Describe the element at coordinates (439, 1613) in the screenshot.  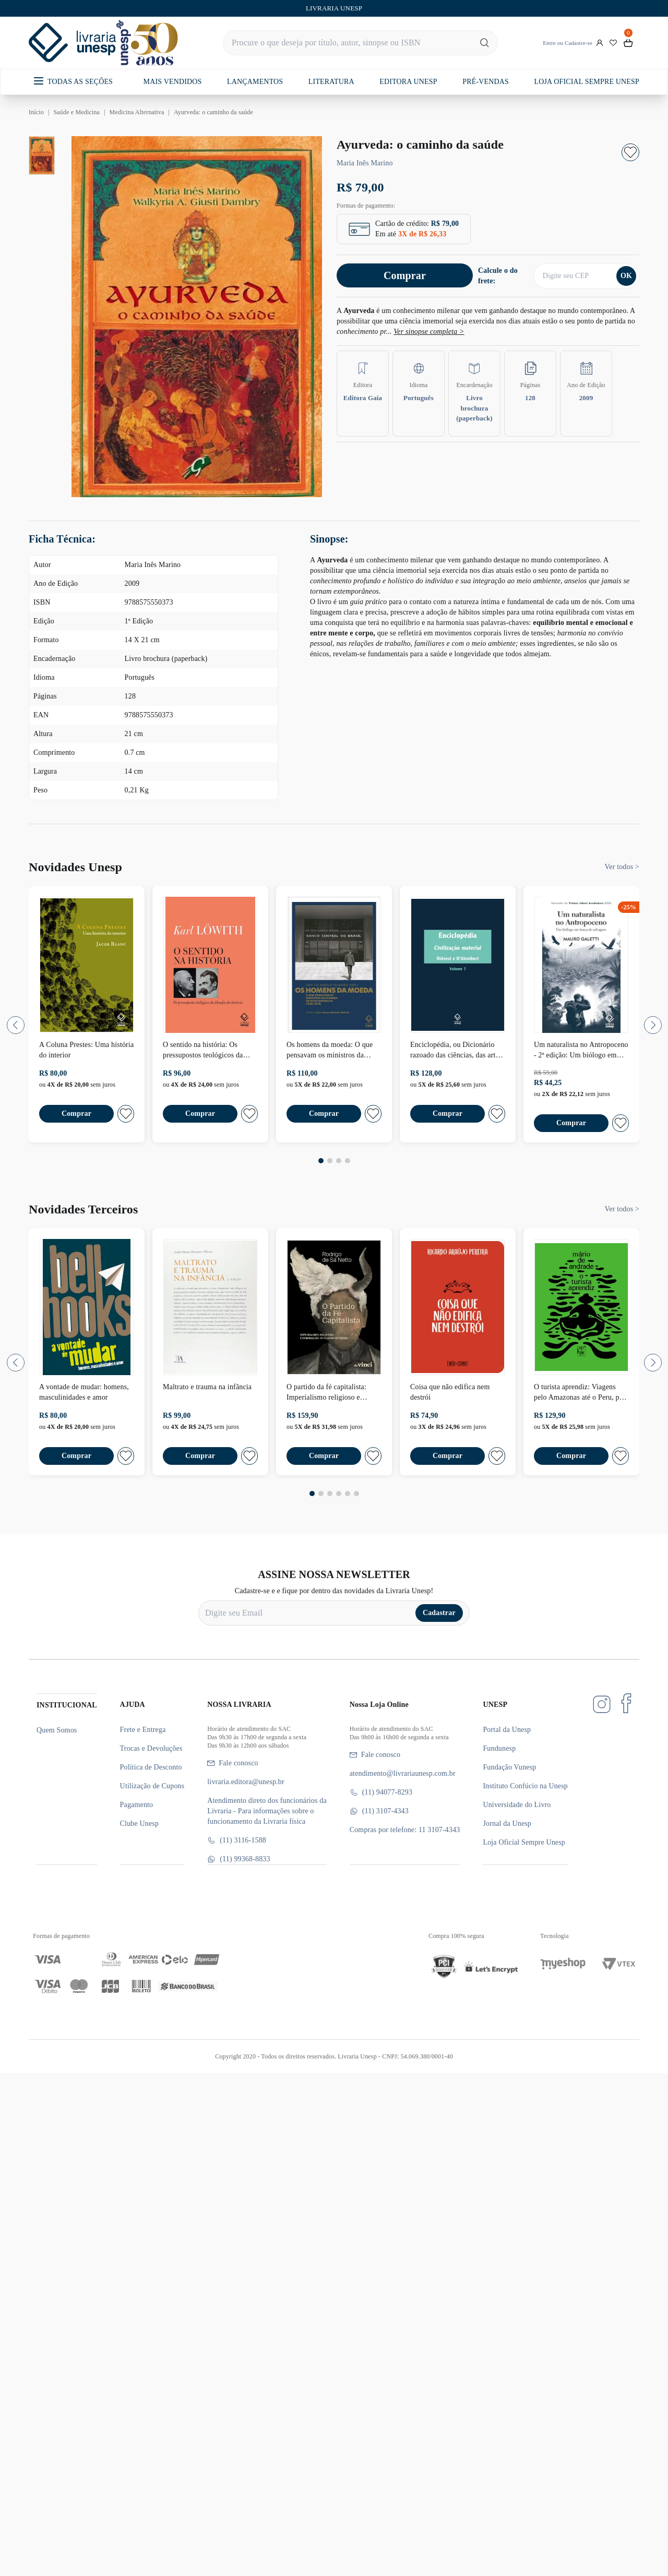
I see `Cadastrar` at that location.